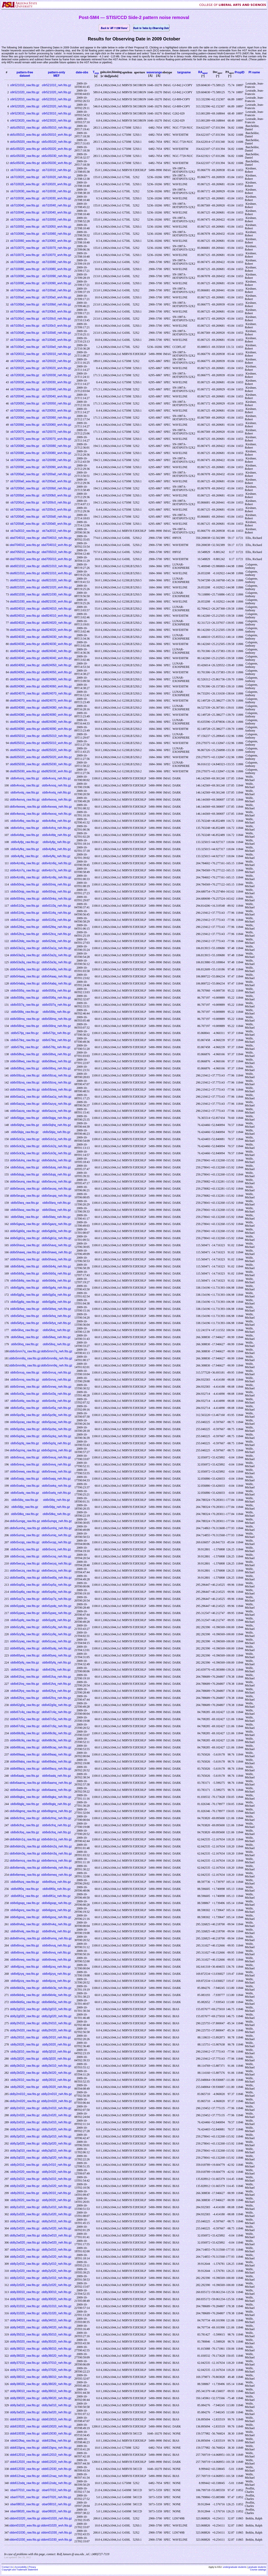 The width and height of the screenshot is (268, 2576). I want to click on ob7i200b0_wvh.fits.gz, so click(56, 495).